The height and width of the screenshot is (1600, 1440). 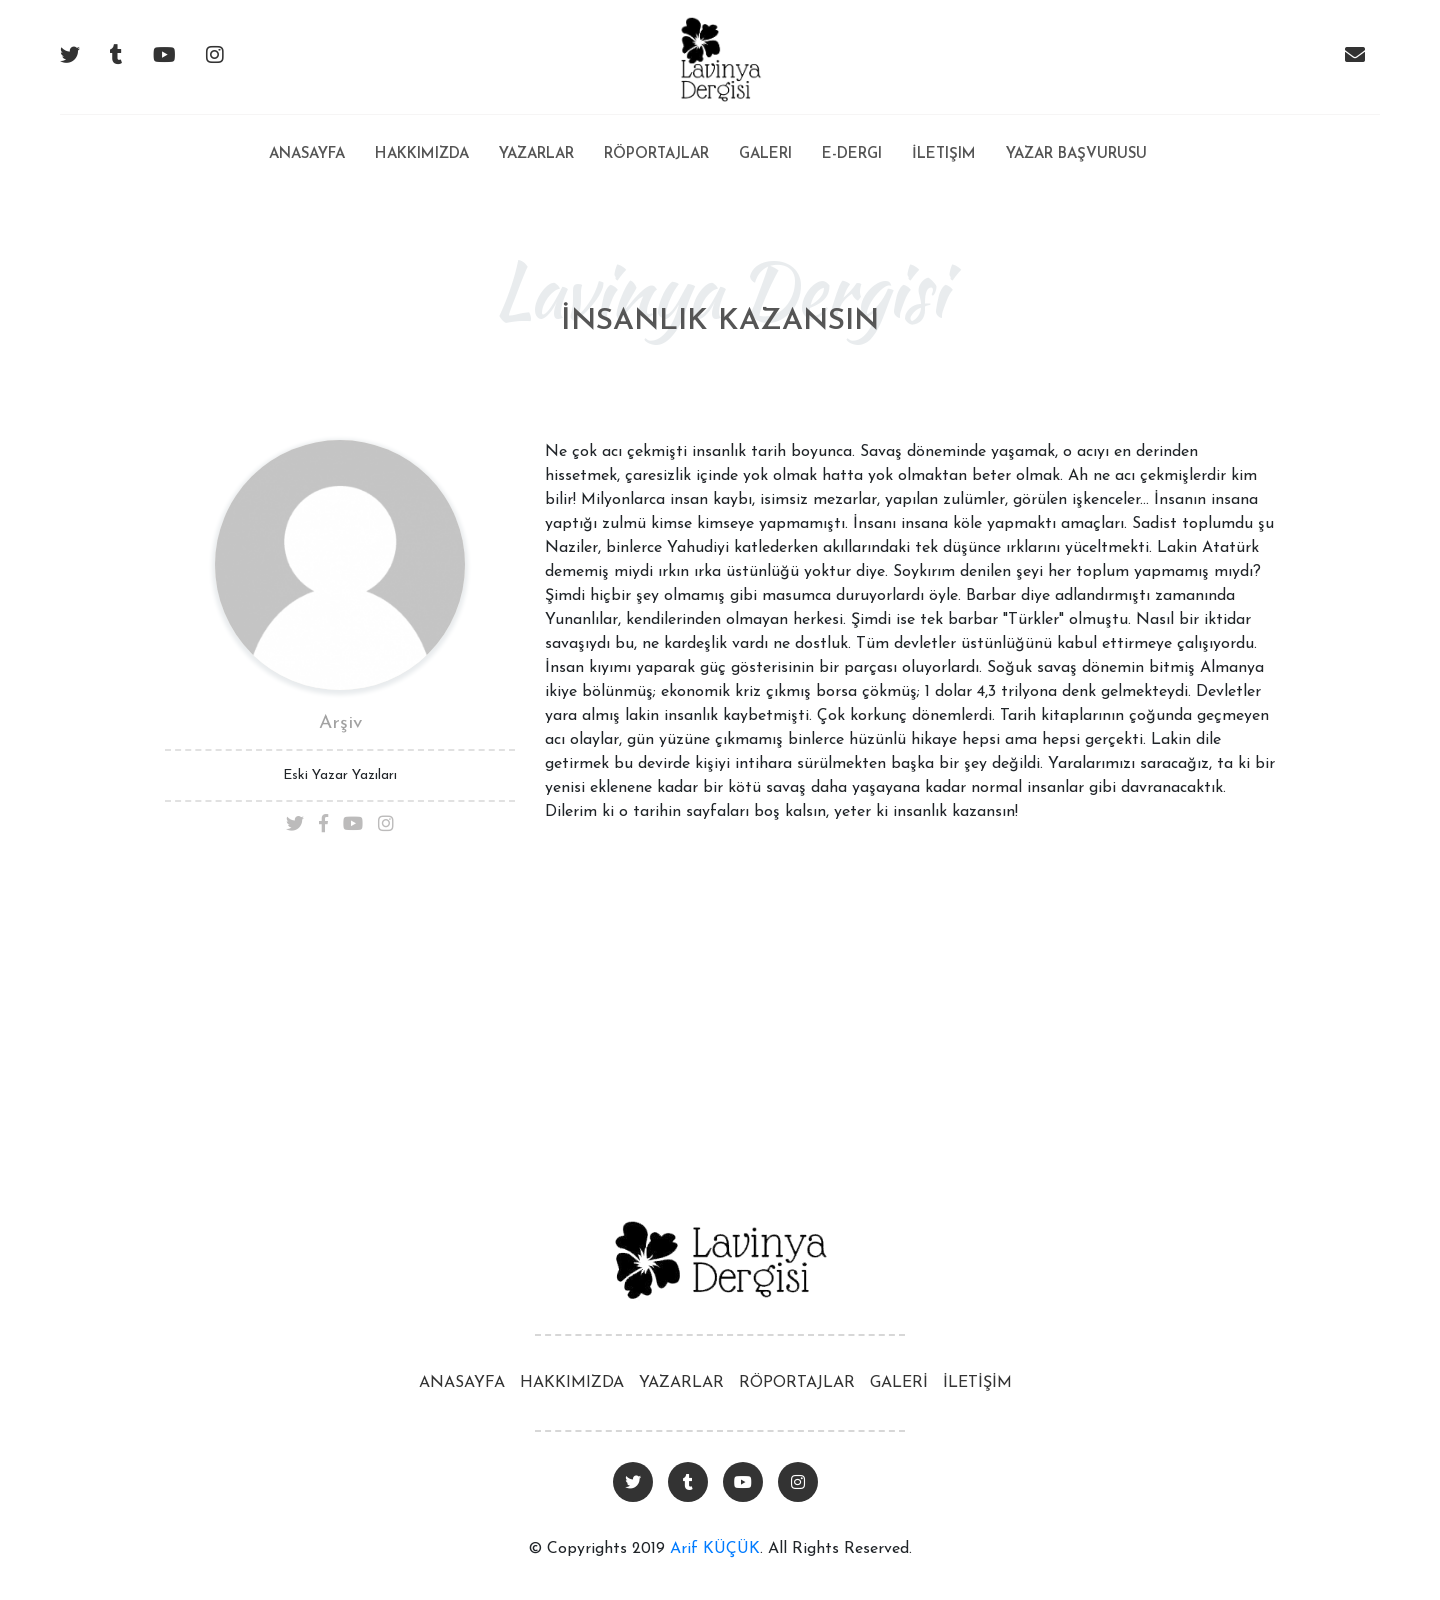 What do you see at coordinates (536, 154) in the screenshot?
I see `Yazarlar` at bounding box center [536, 154].